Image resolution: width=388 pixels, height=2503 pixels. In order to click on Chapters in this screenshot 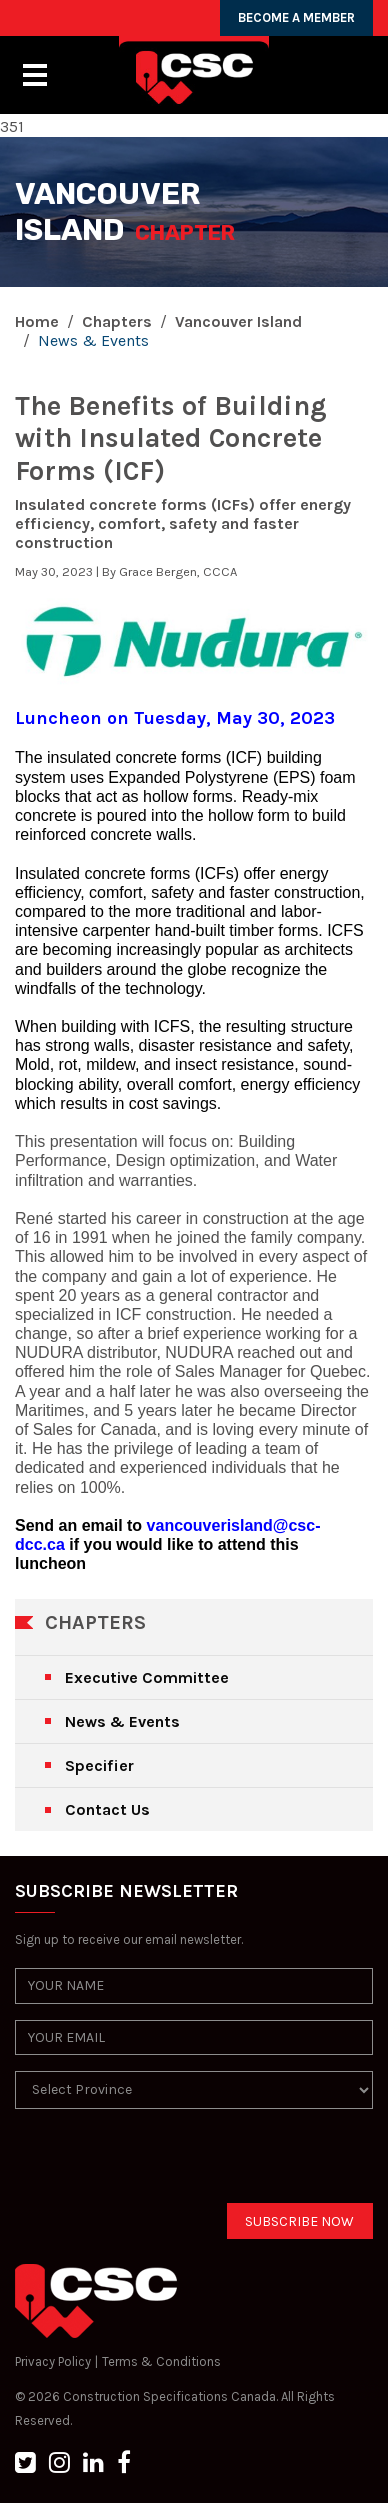, I will do `click(117, 321)`.